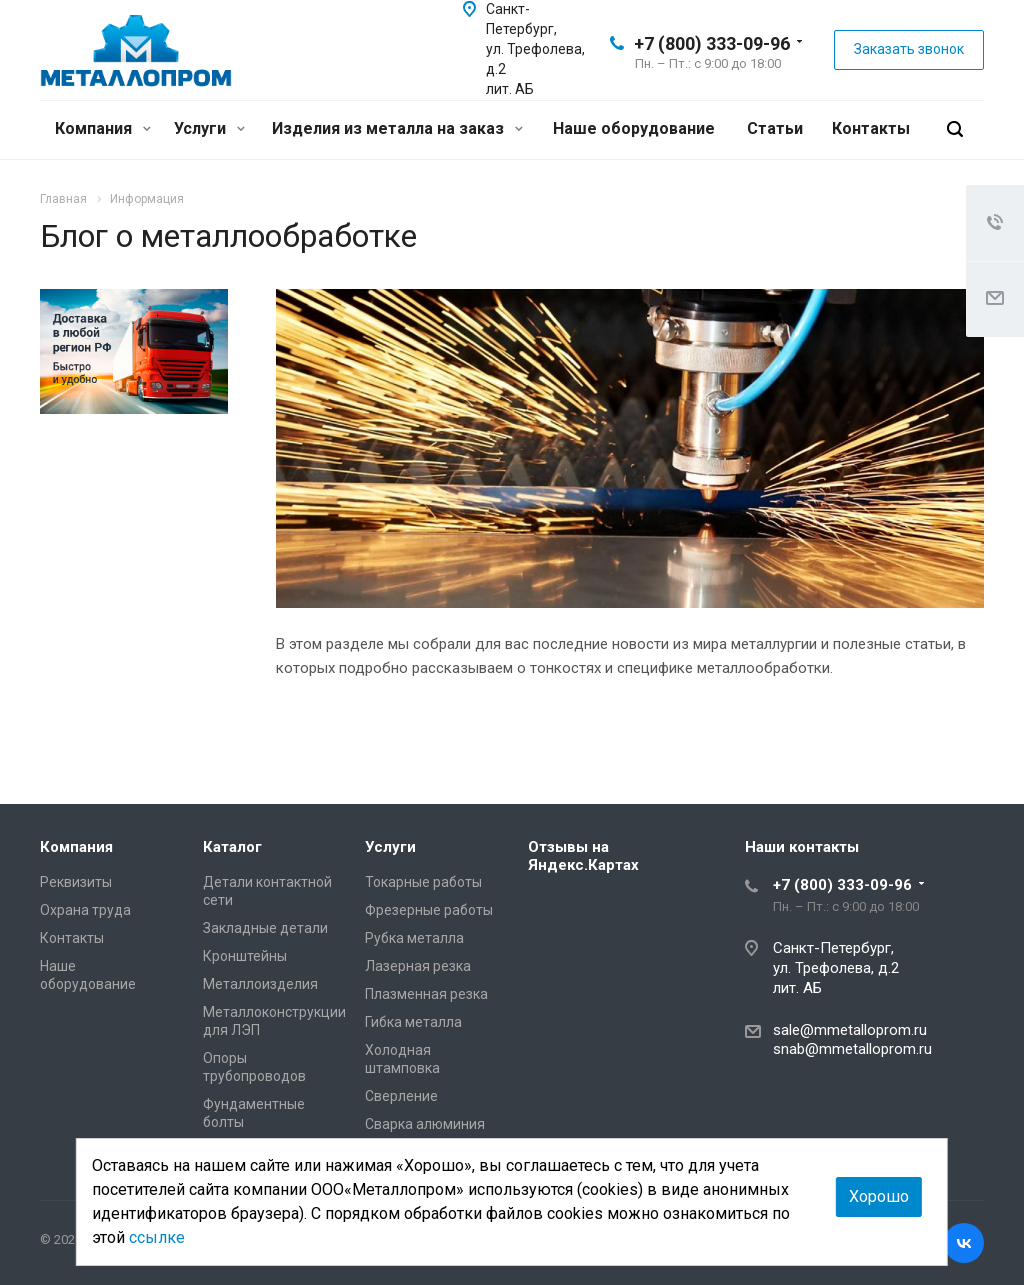  I want to click on Реквизиты, so click(76, 882).